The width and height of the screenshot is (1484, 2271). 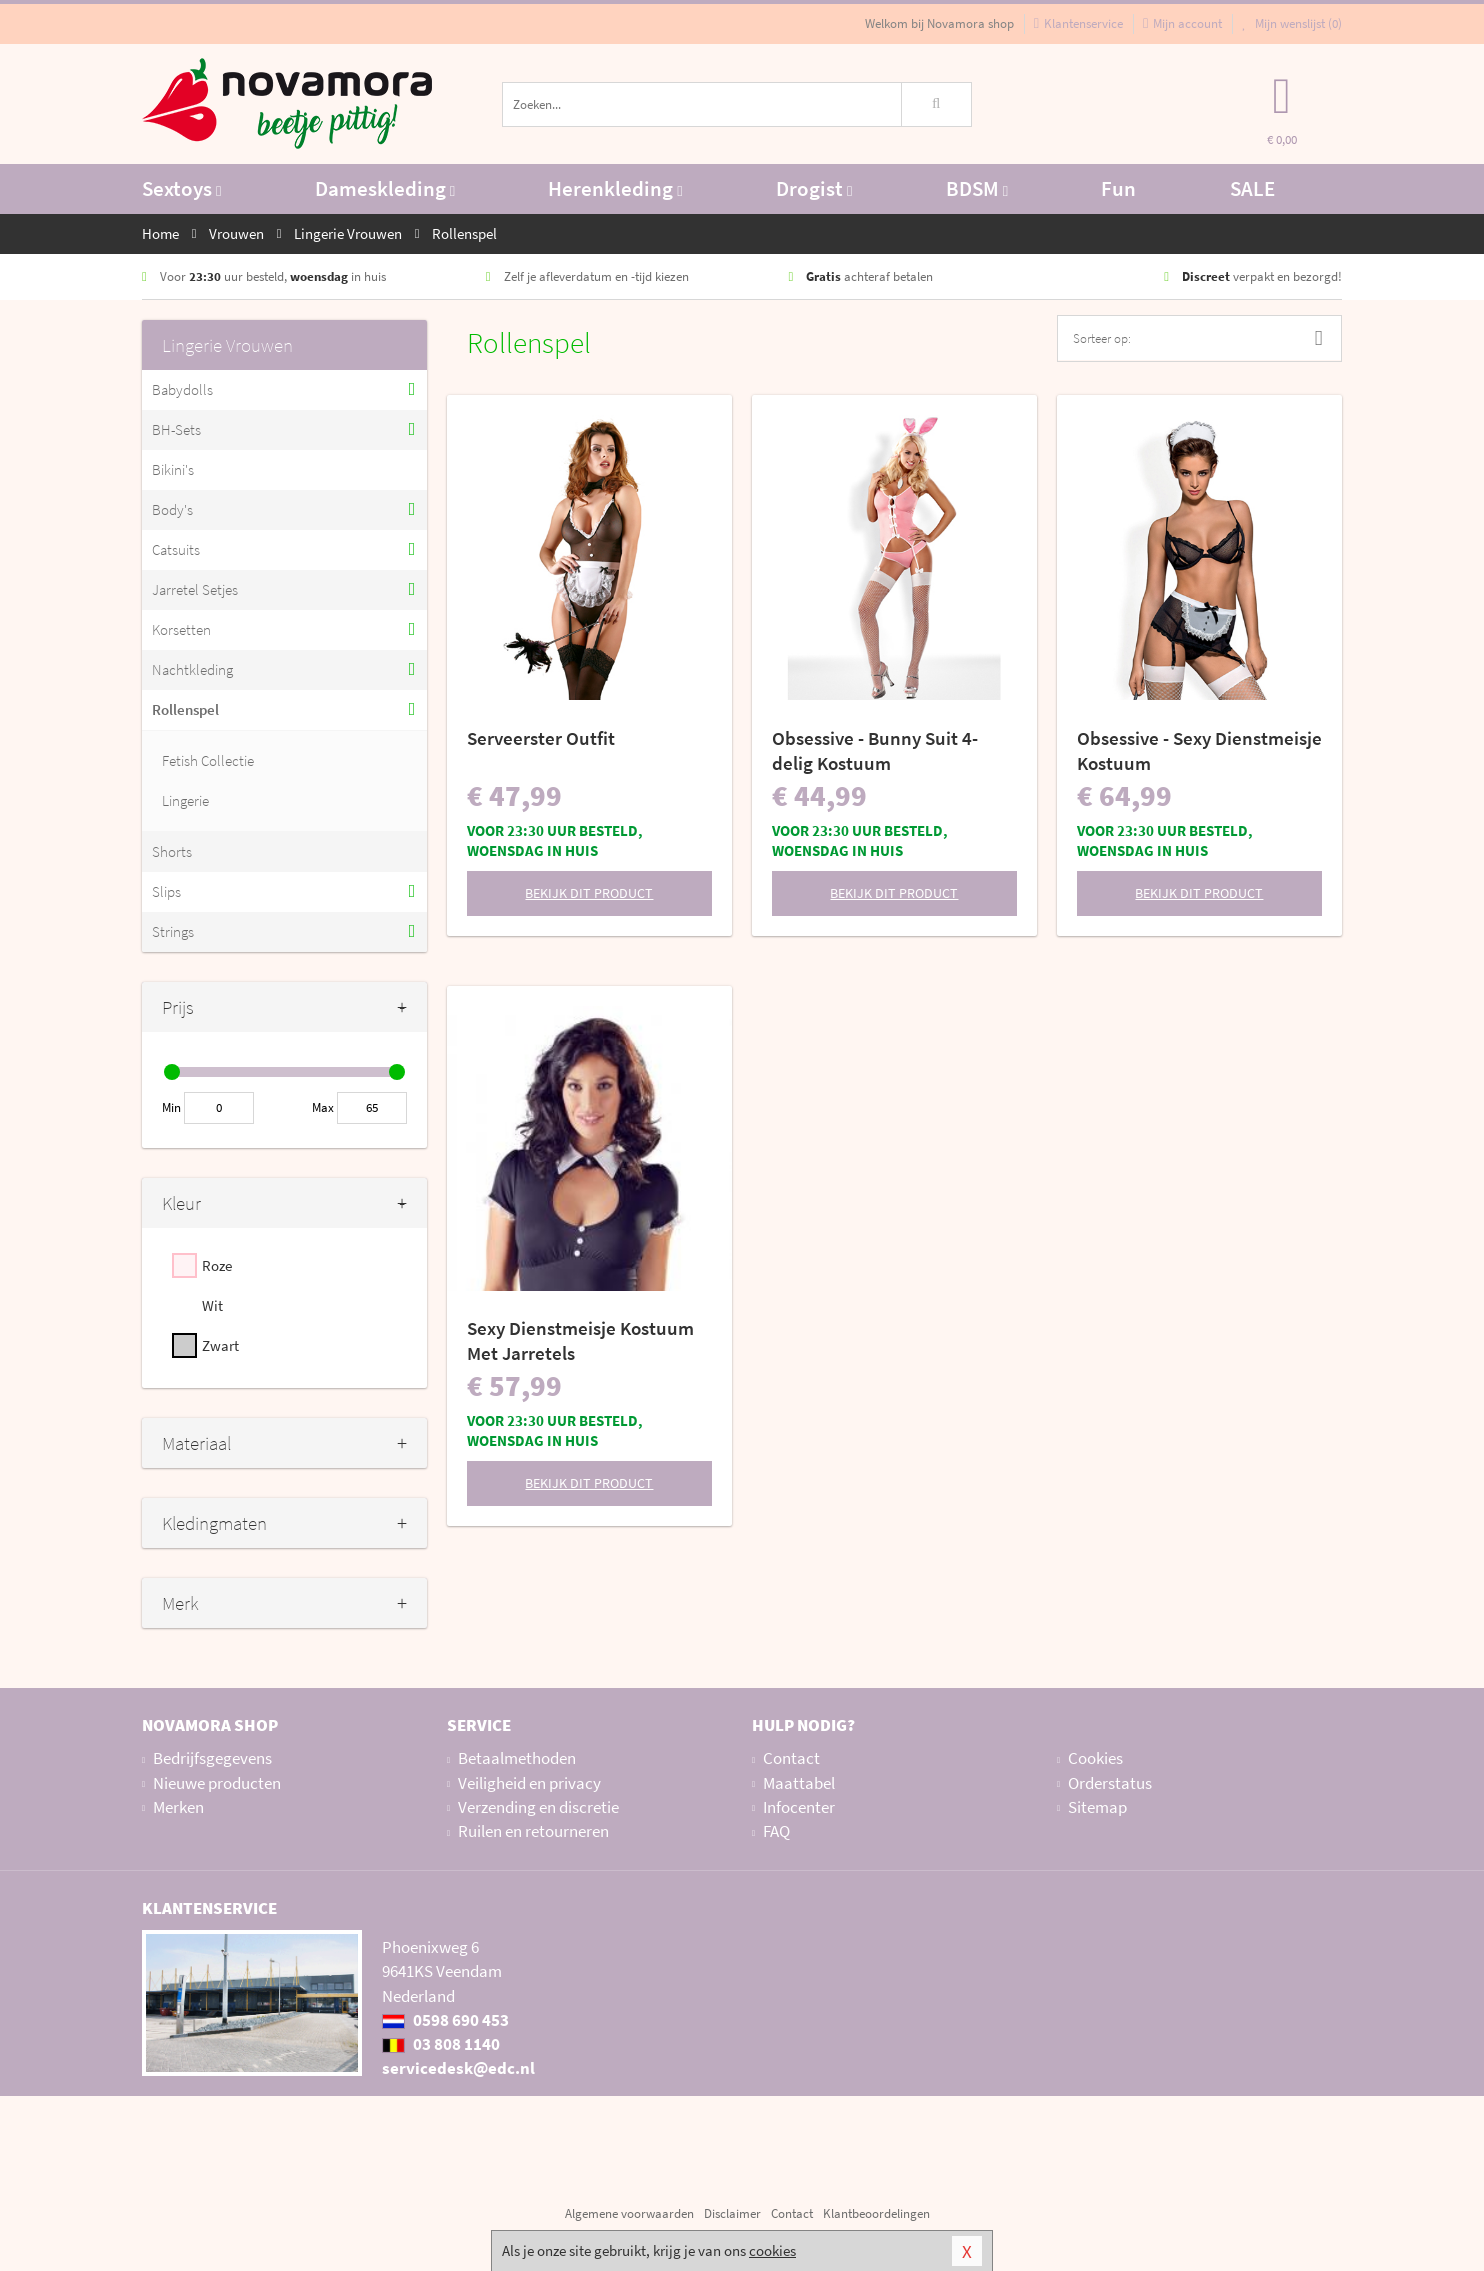 What do you see at coordinates (441, 2044) in the screenshot?
I see `03 808 1140` at bounding box center [441, 2044].